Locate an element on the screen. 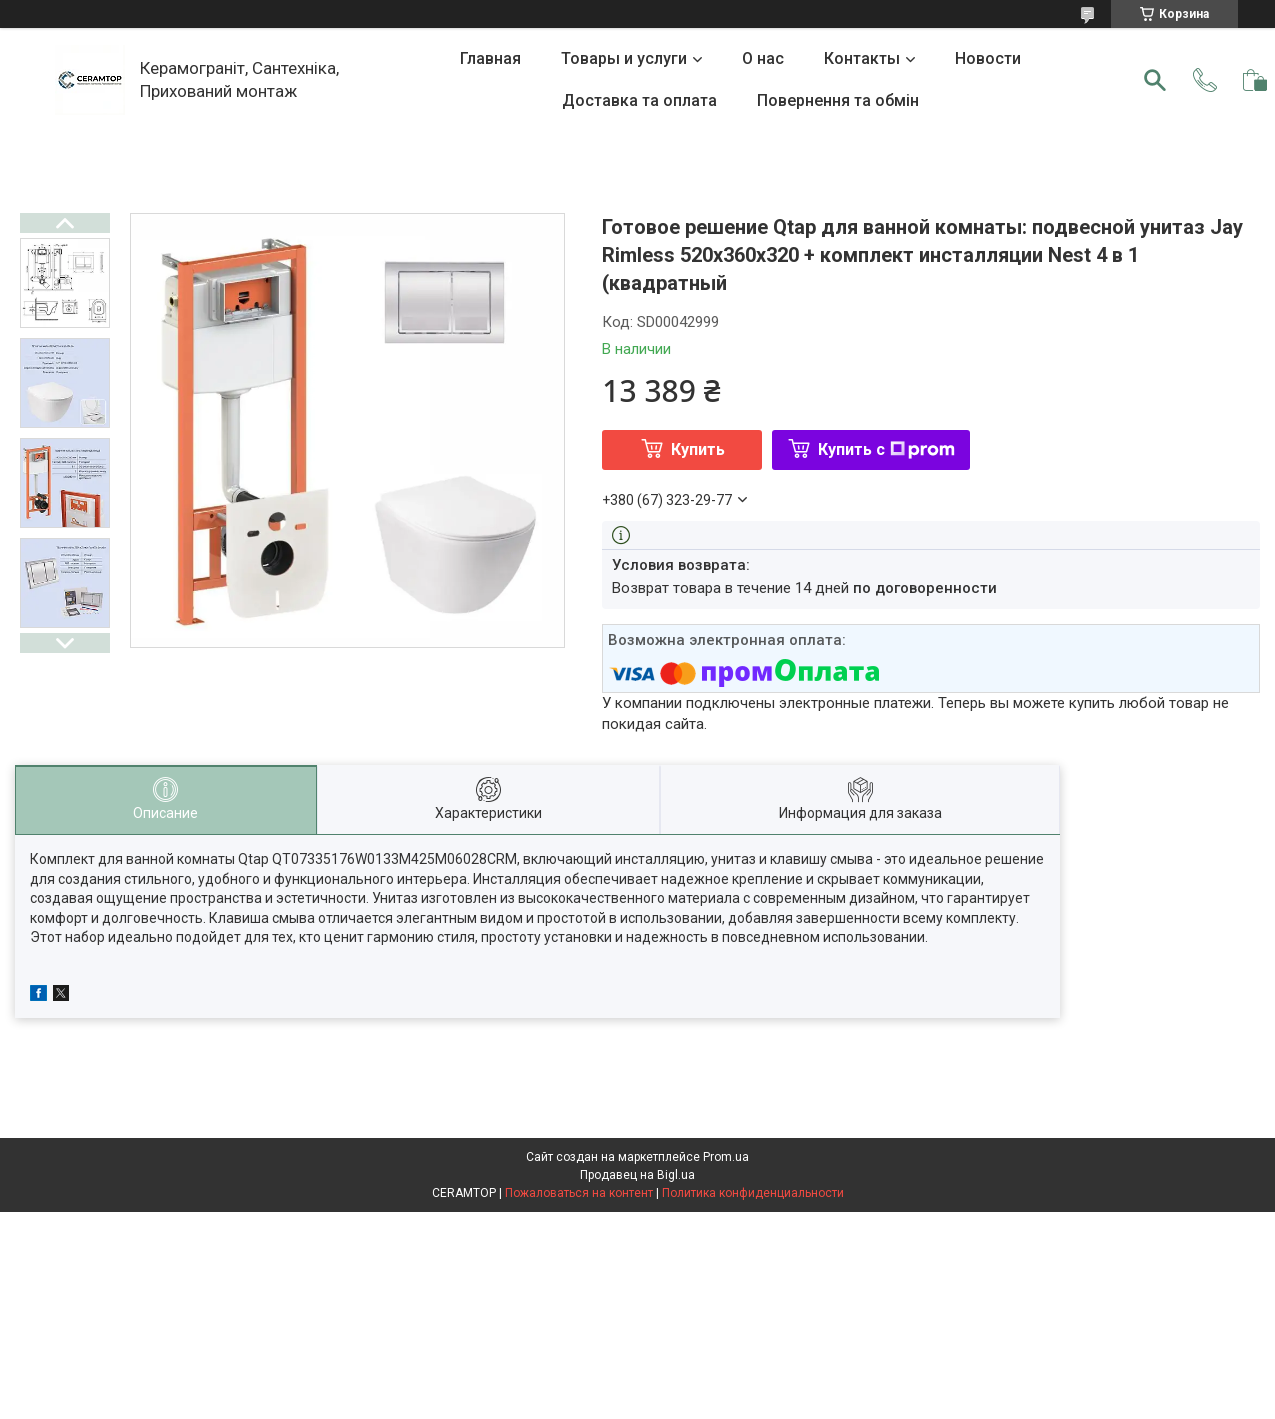  Контакты is located at coordinates (862, 58).